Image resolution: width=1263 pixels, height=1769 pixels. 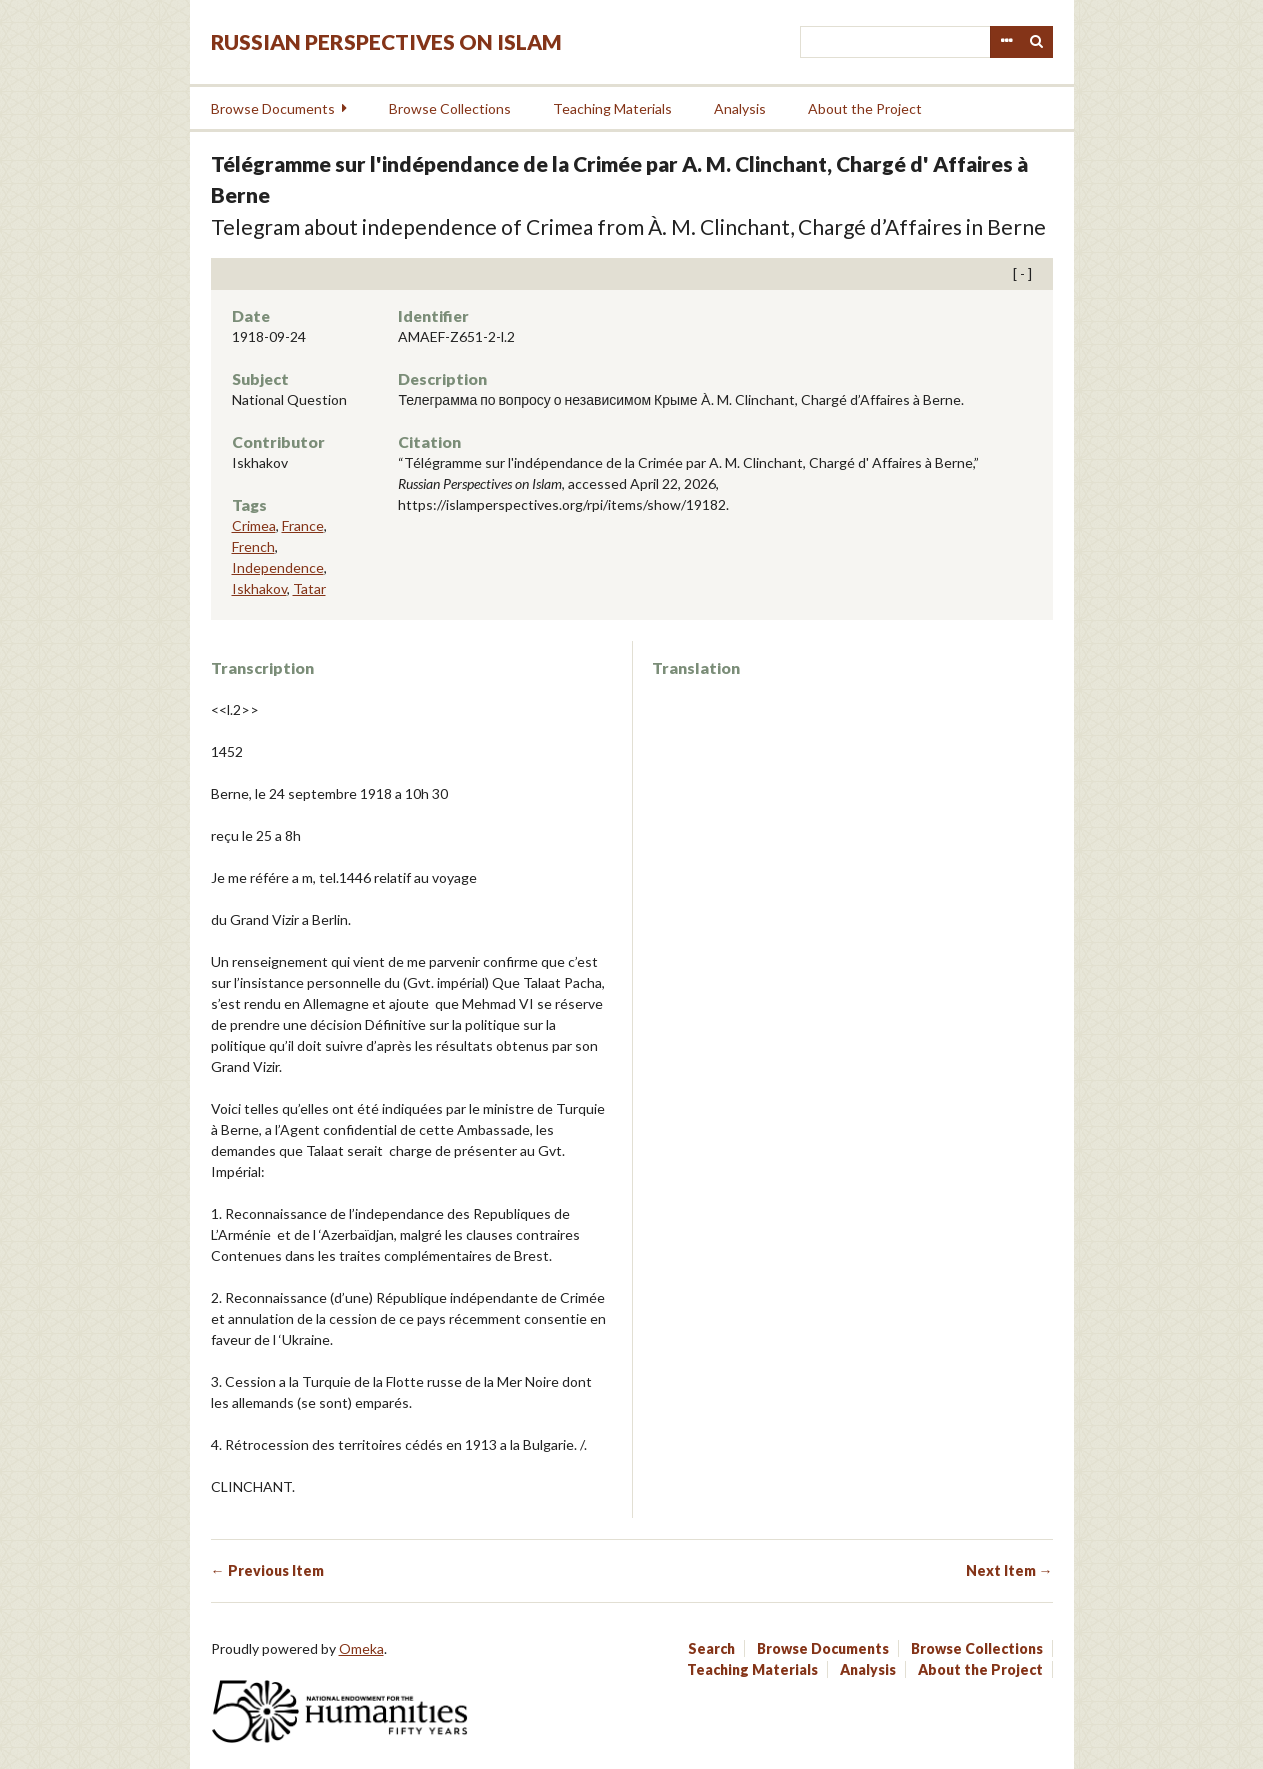 What do you see at coordinates (259, 588) in the screenshot?
I see `Iskhakov` at bounding box center [259, 588].